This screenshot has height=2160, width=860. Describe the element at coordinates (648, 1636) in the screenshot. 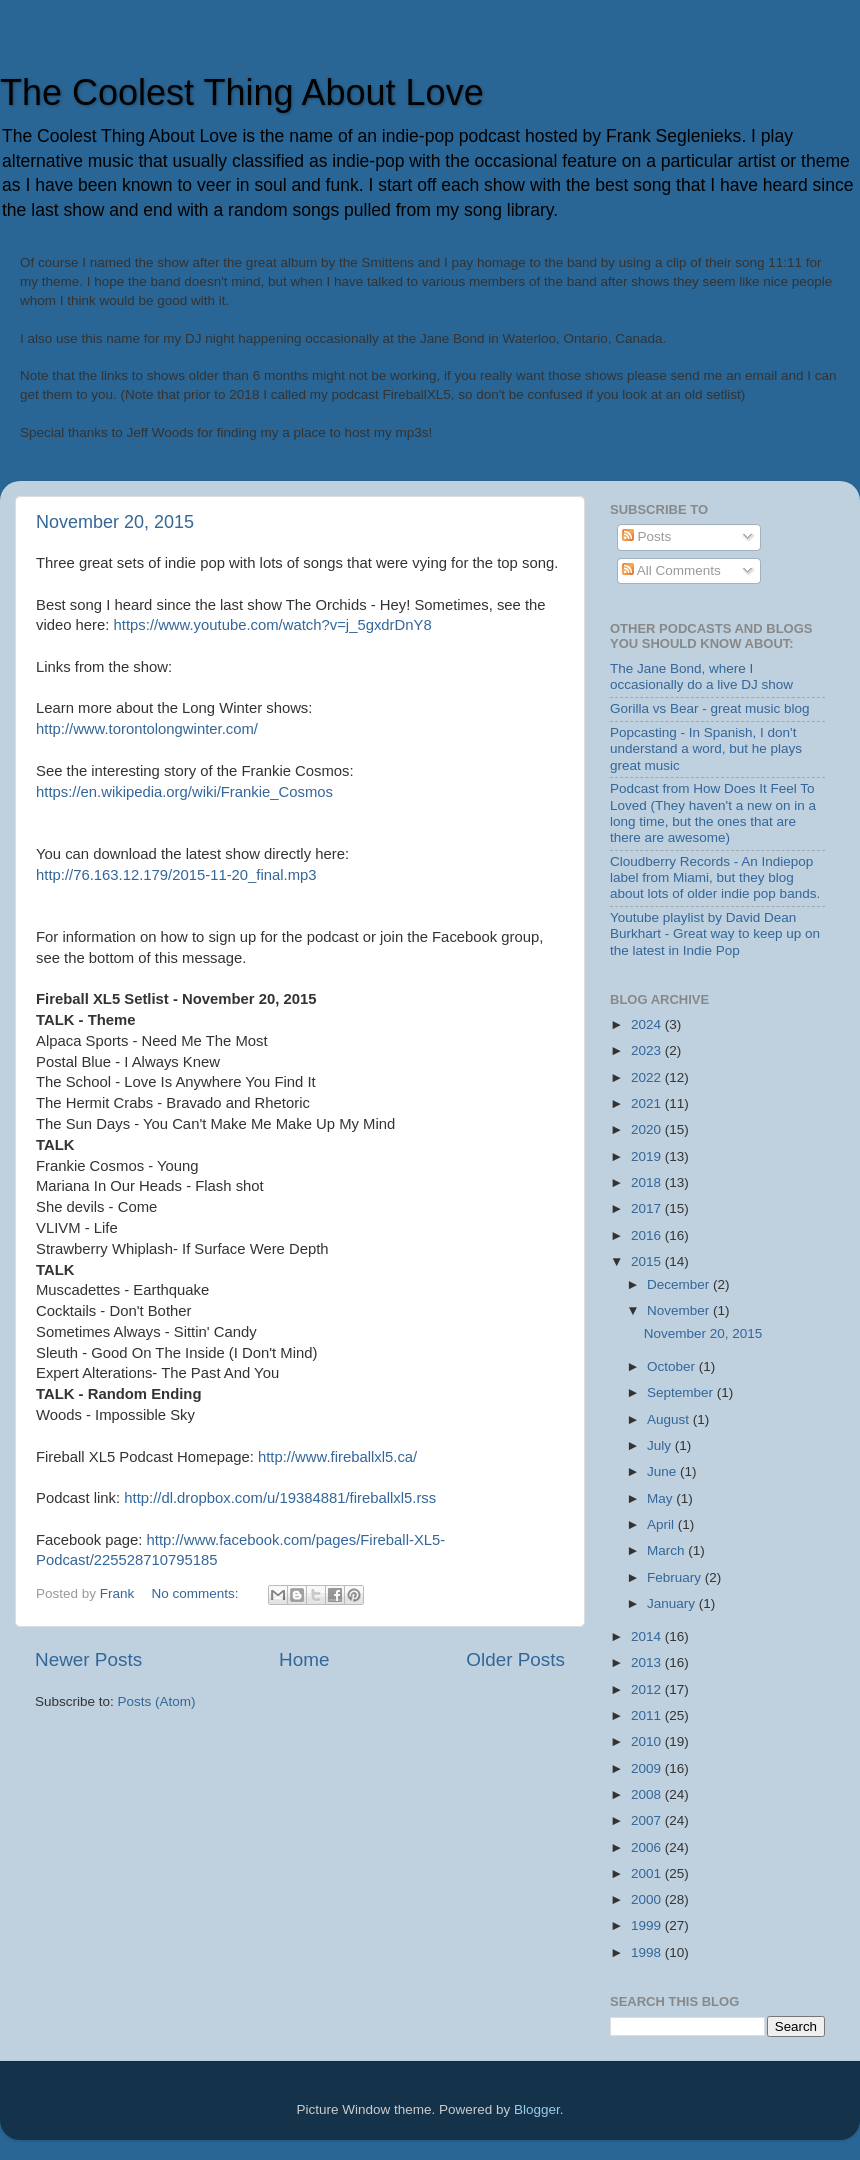

I see `2014` at that location.